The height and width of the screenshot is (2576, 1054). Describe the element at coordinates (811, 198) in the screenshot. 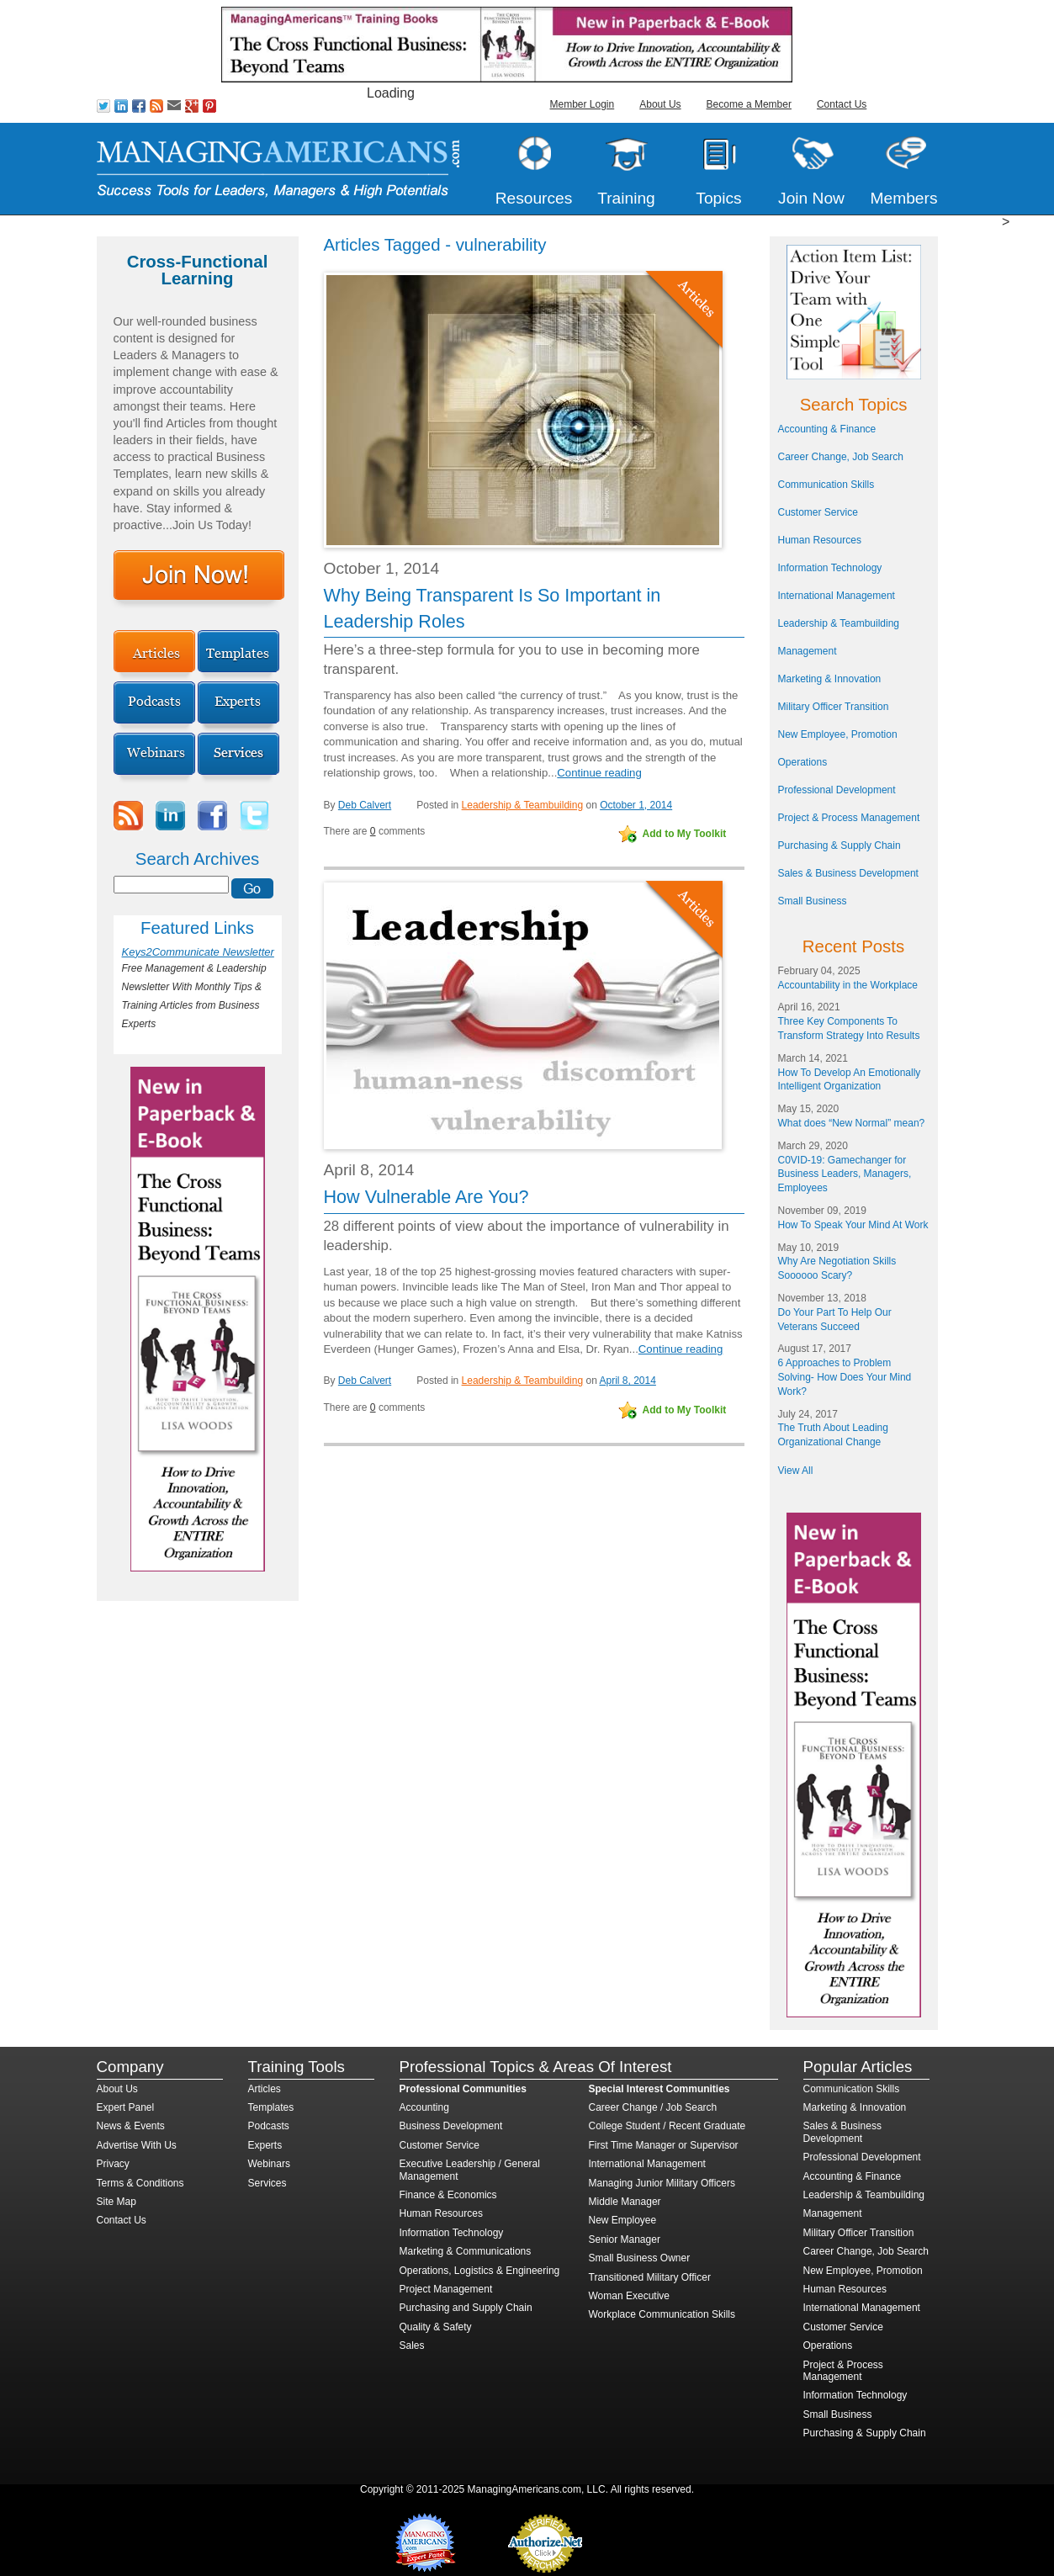

I see `Join Now` at that location.